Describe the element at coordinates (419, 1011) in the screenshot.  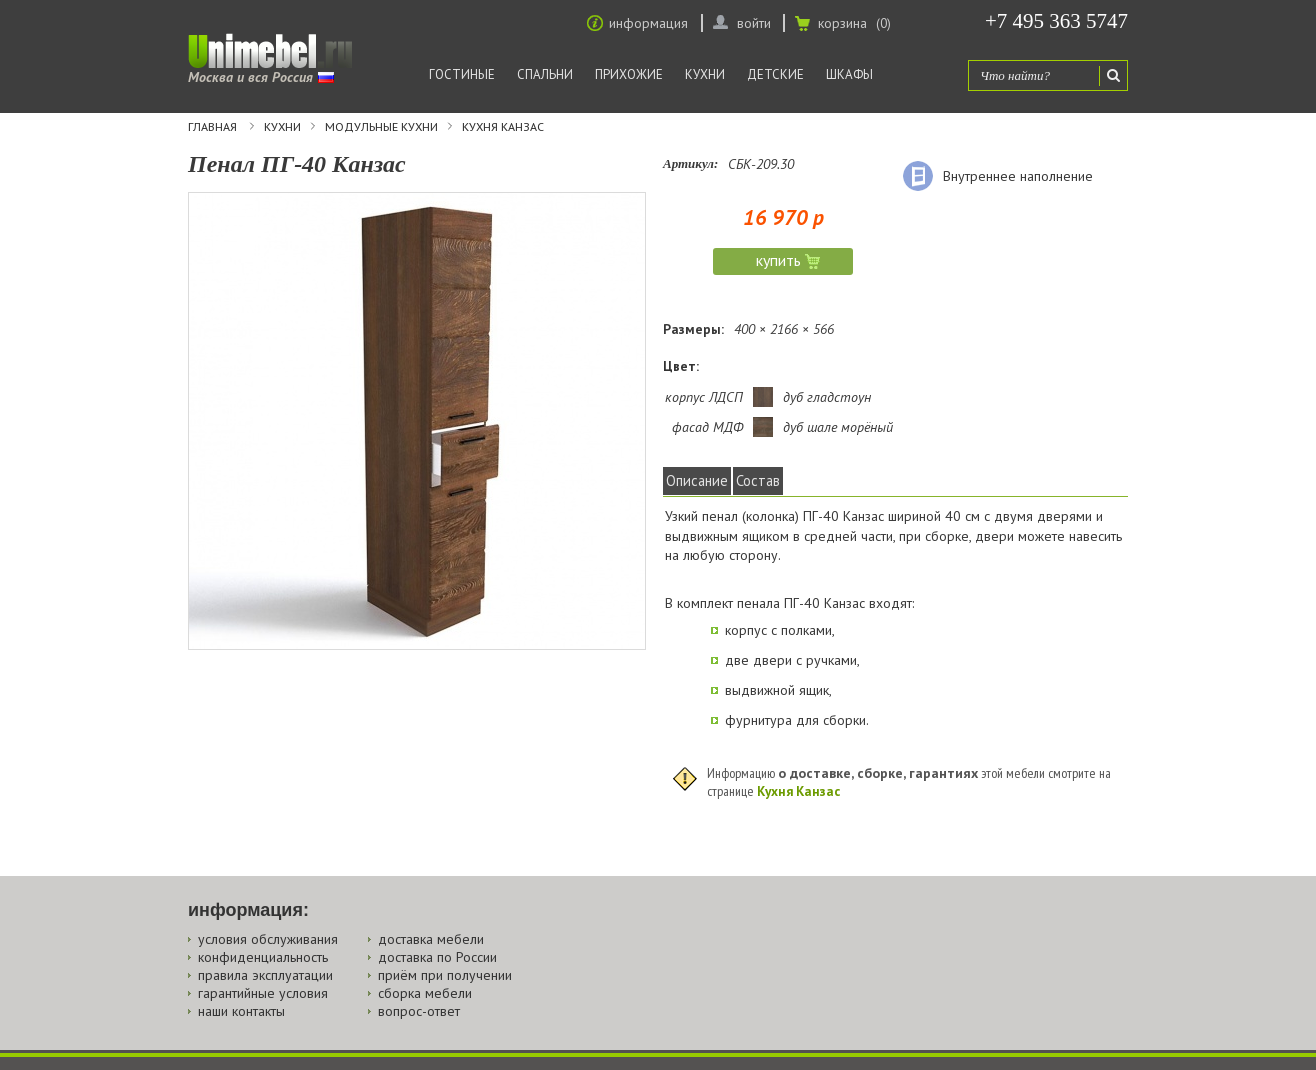
I see `вопрос-ответ` at that location.